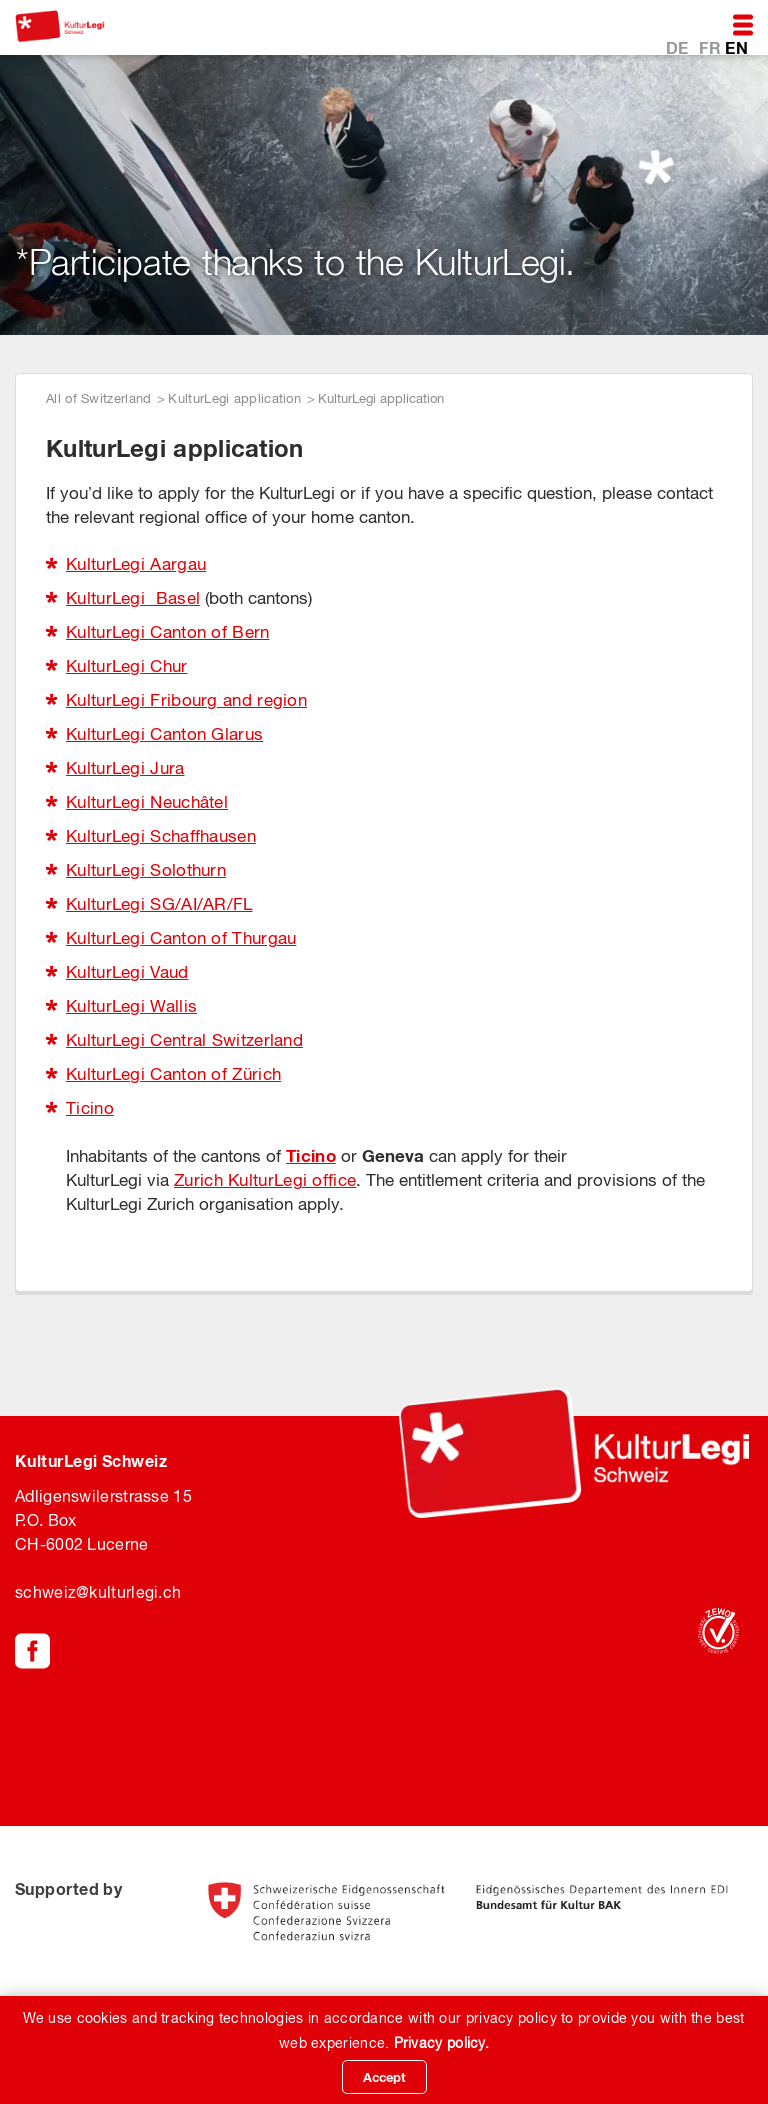 The image size is (768, 2104). I want to click on KulturLegi Fribourg and region, so click(186, 700).